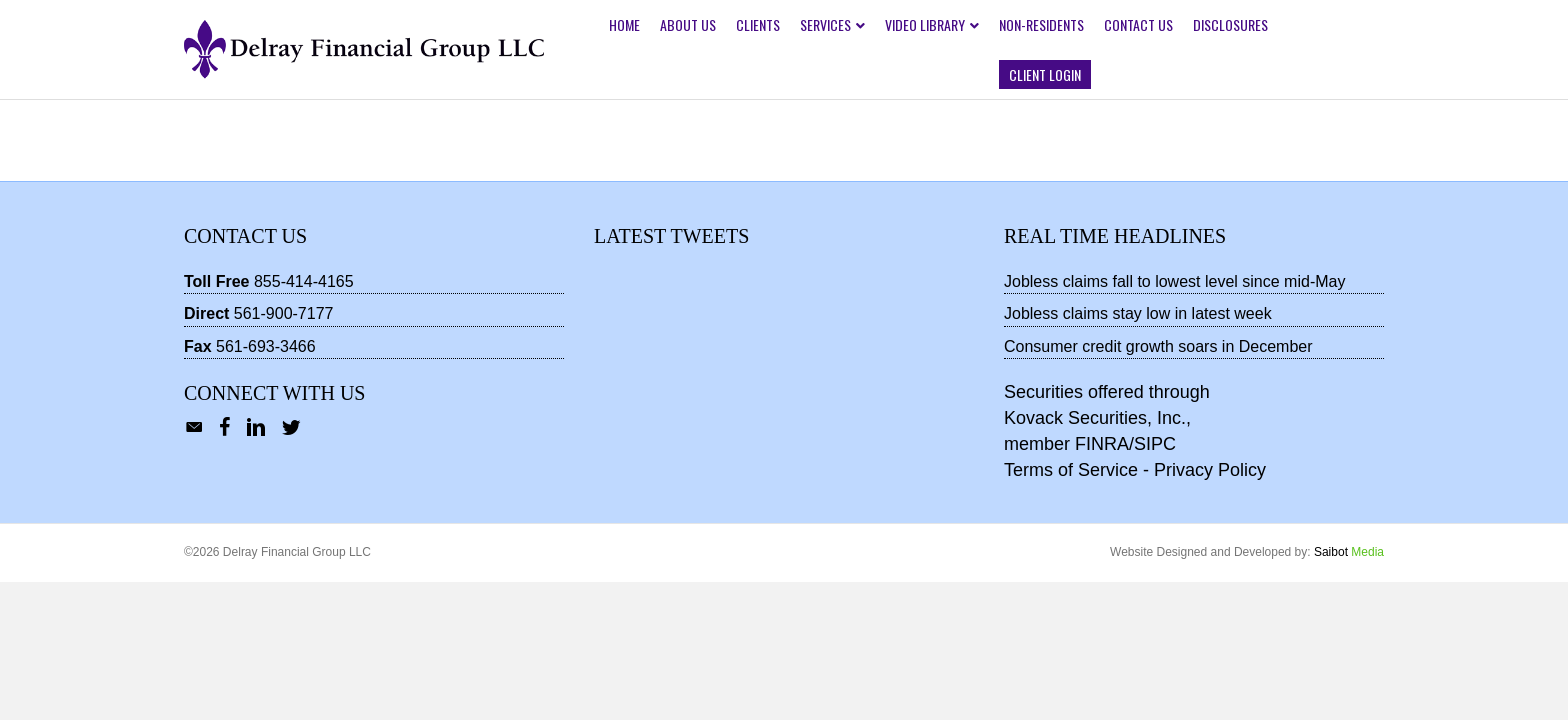 The image size is (1568, 720). Describe the element at coordinates (671, 236) in the screenshot. I see `Latest Tweets` at that location.